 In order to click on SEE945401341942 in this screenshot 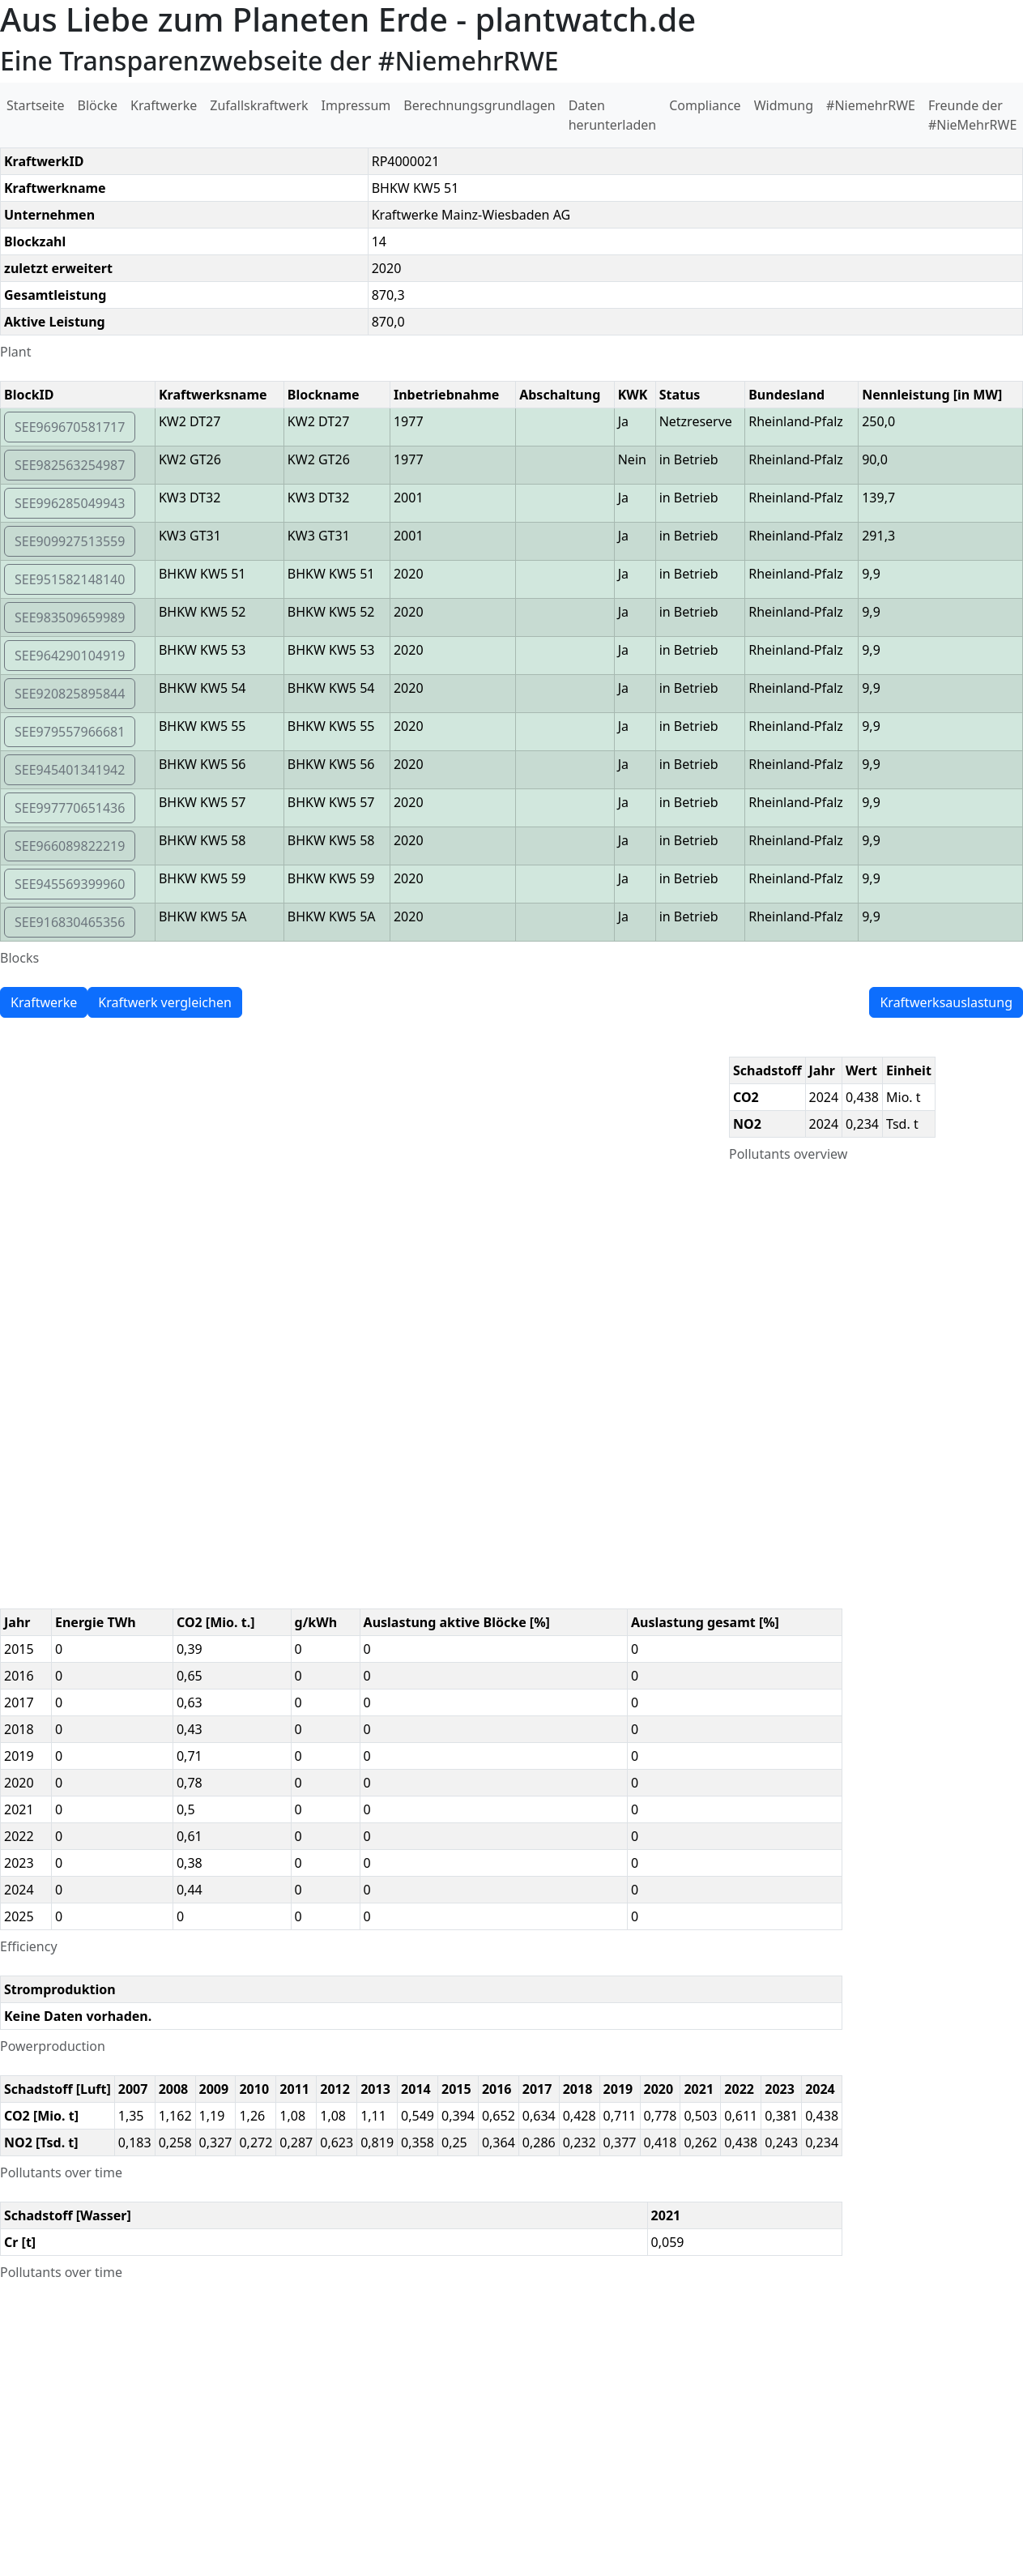, I will do `click(70, 770)`.